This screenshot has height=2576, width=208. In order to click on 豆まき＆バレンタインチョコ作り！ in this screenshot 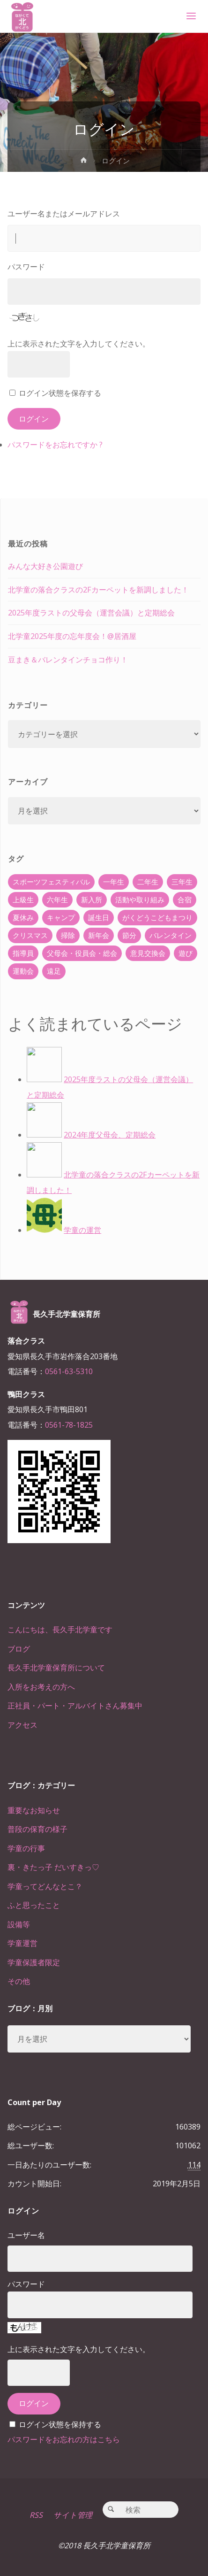, I will do `click(68, 659)`.